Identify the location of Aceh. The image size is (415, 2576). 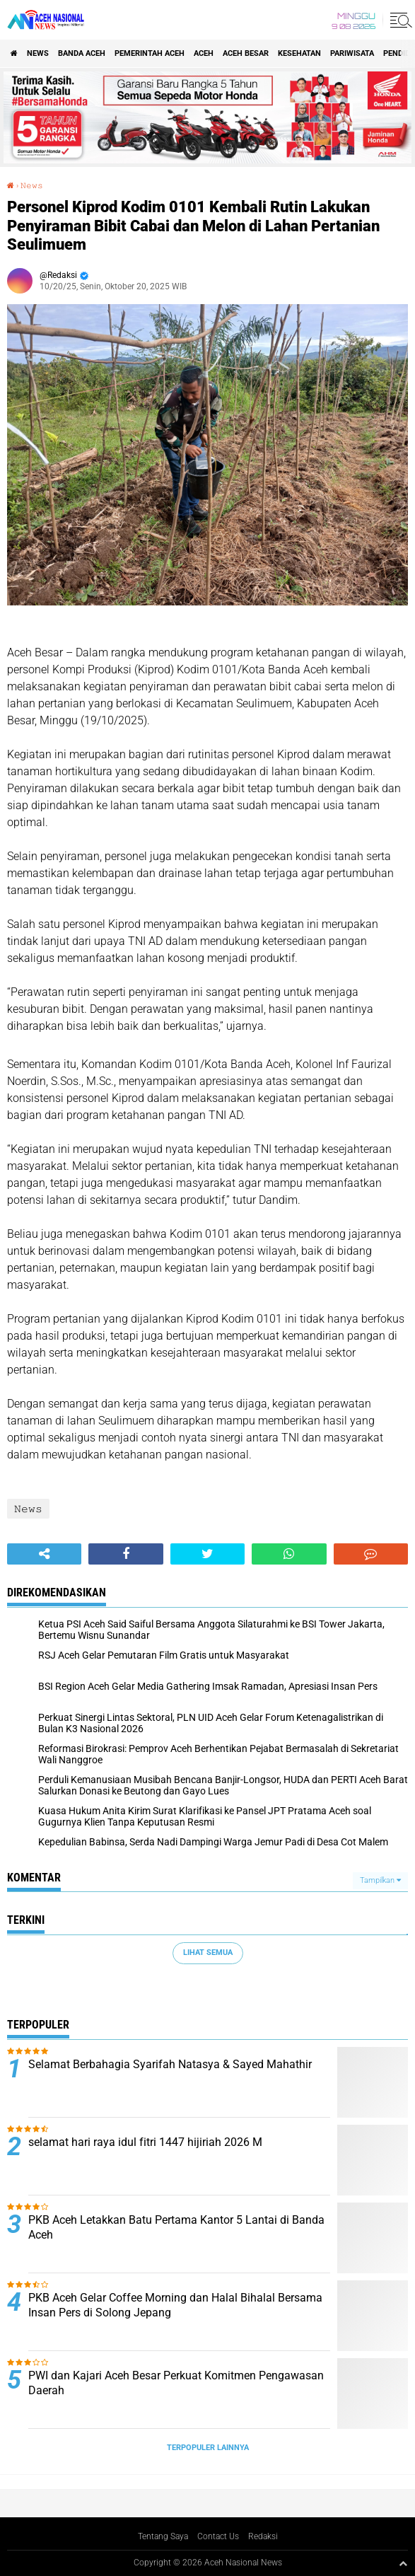
(204, 53).